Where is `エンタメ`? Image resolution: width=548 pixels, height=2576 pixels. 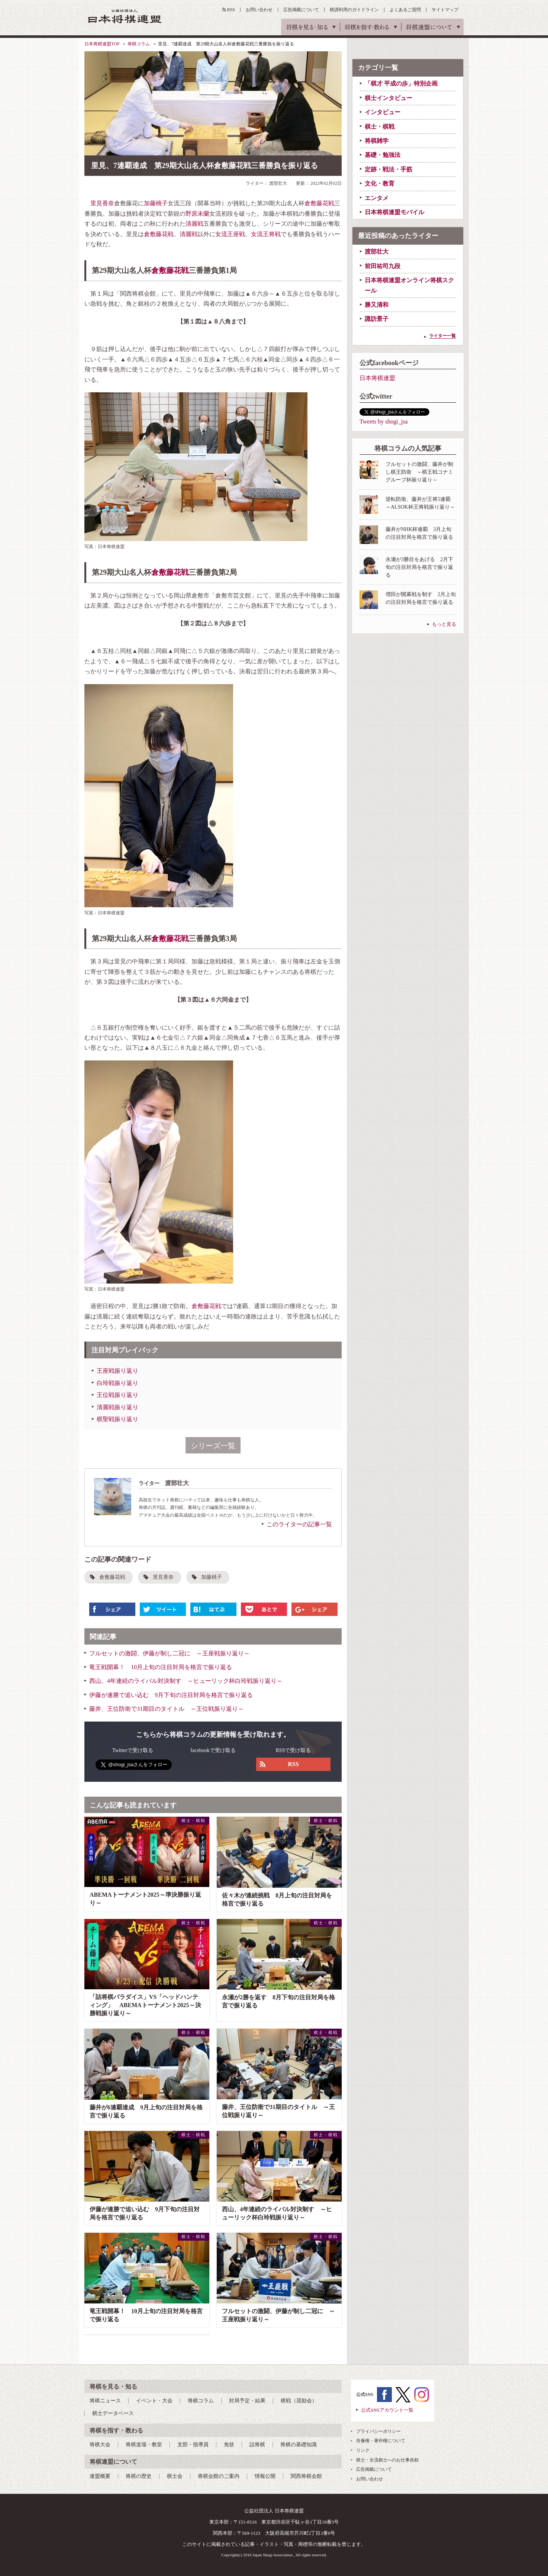 エンタメ is located at coordinates (377, 198).